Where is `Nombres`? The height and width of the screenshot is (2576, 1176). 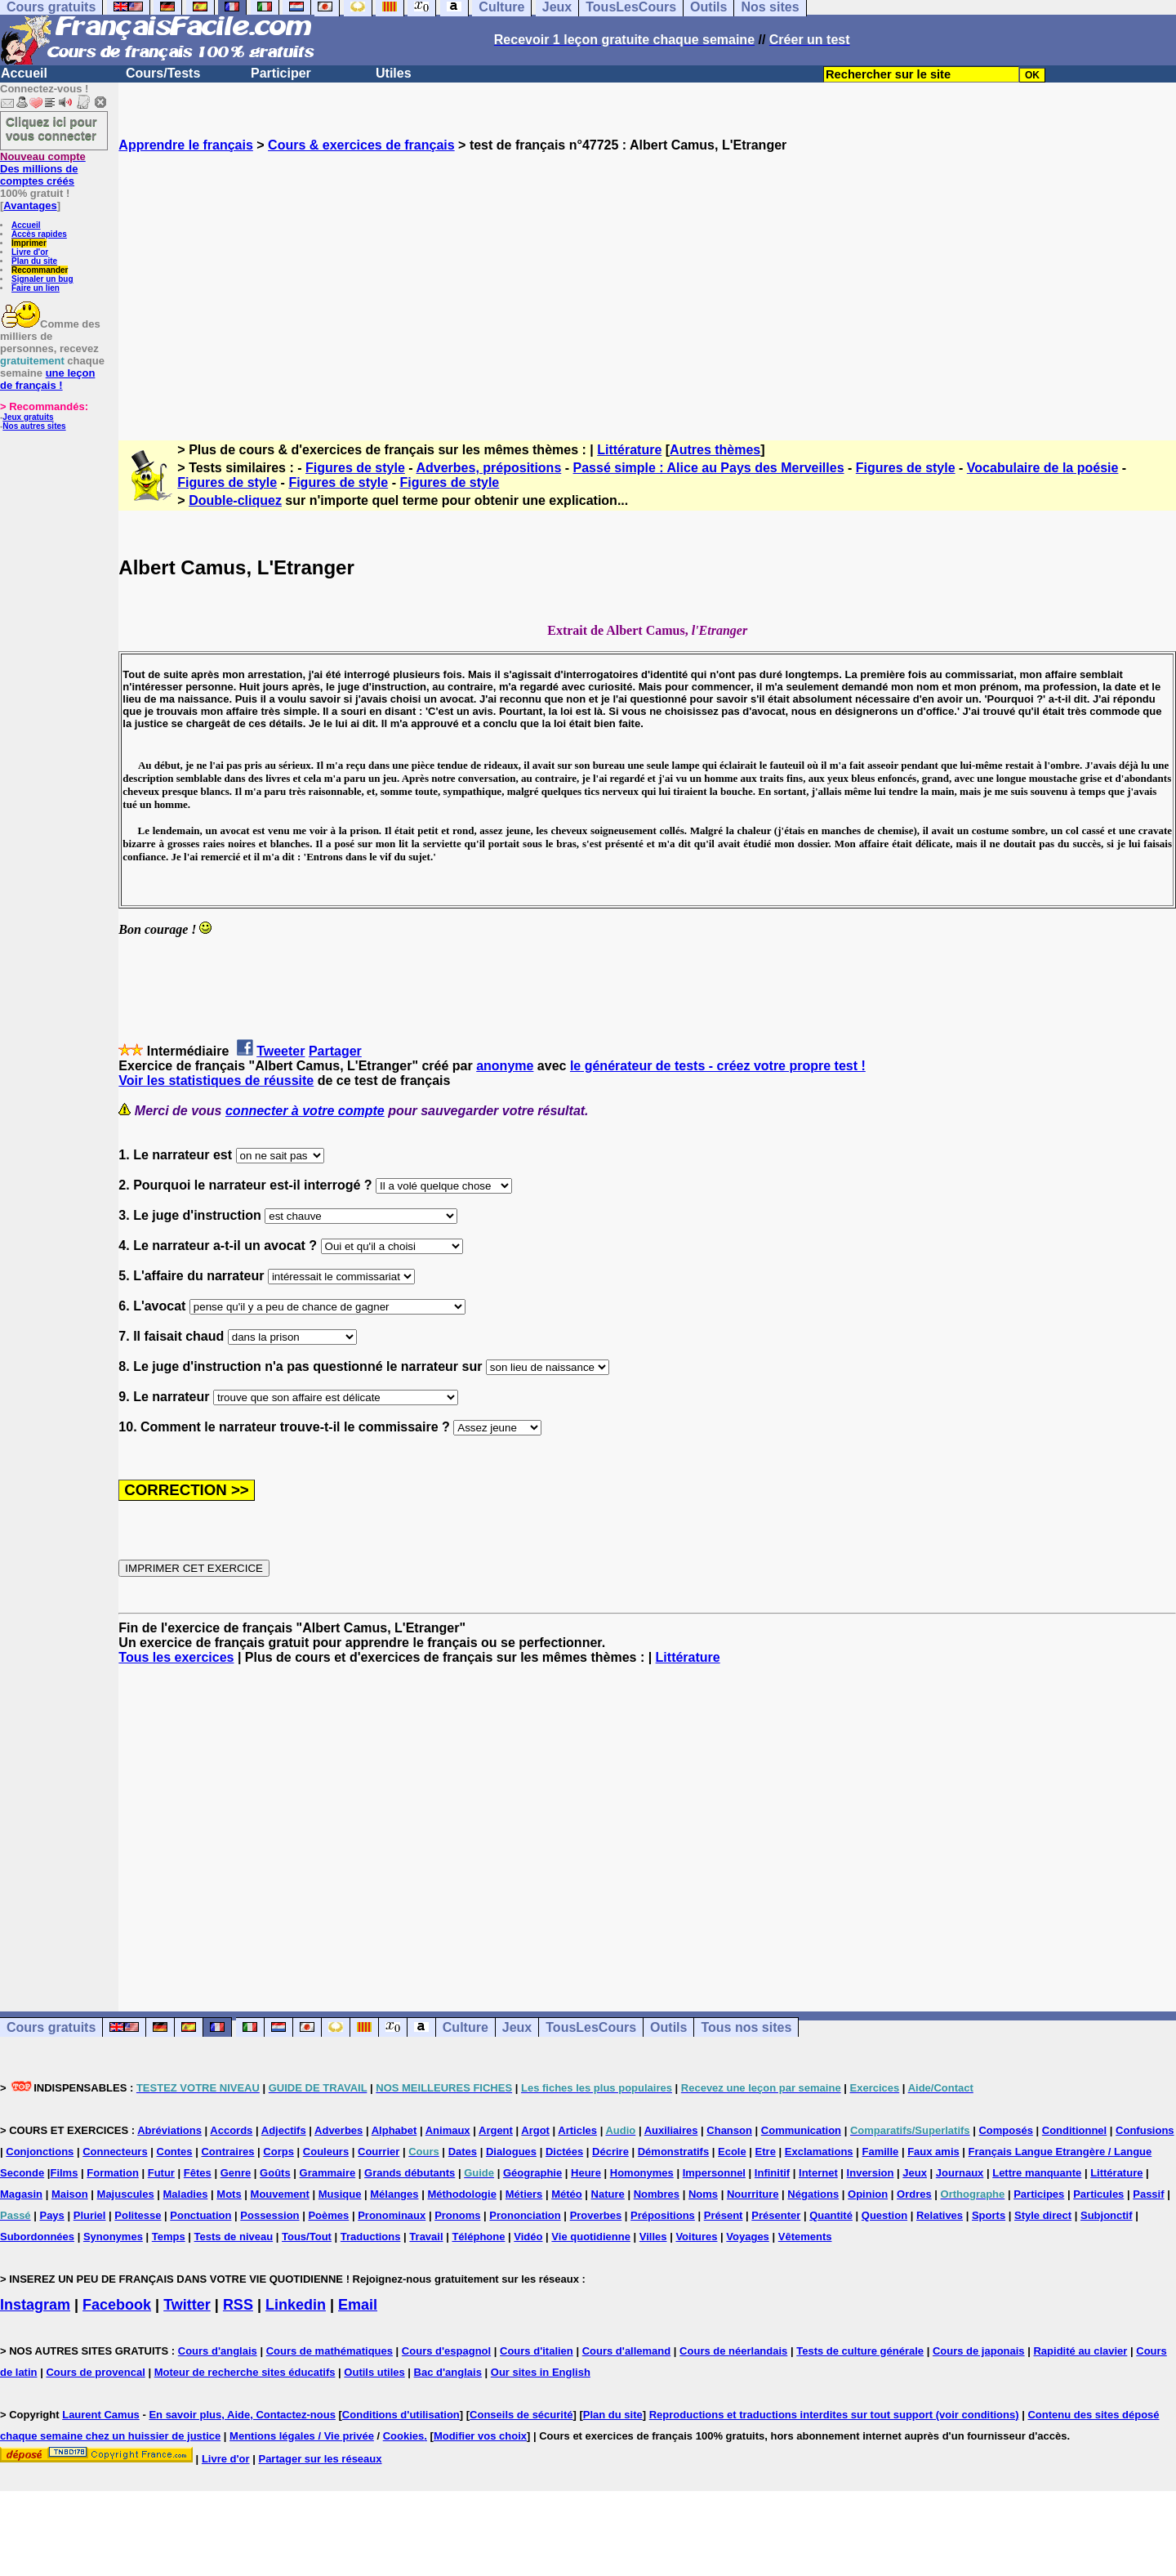
Nombres is located at coordinates (656, 2194).